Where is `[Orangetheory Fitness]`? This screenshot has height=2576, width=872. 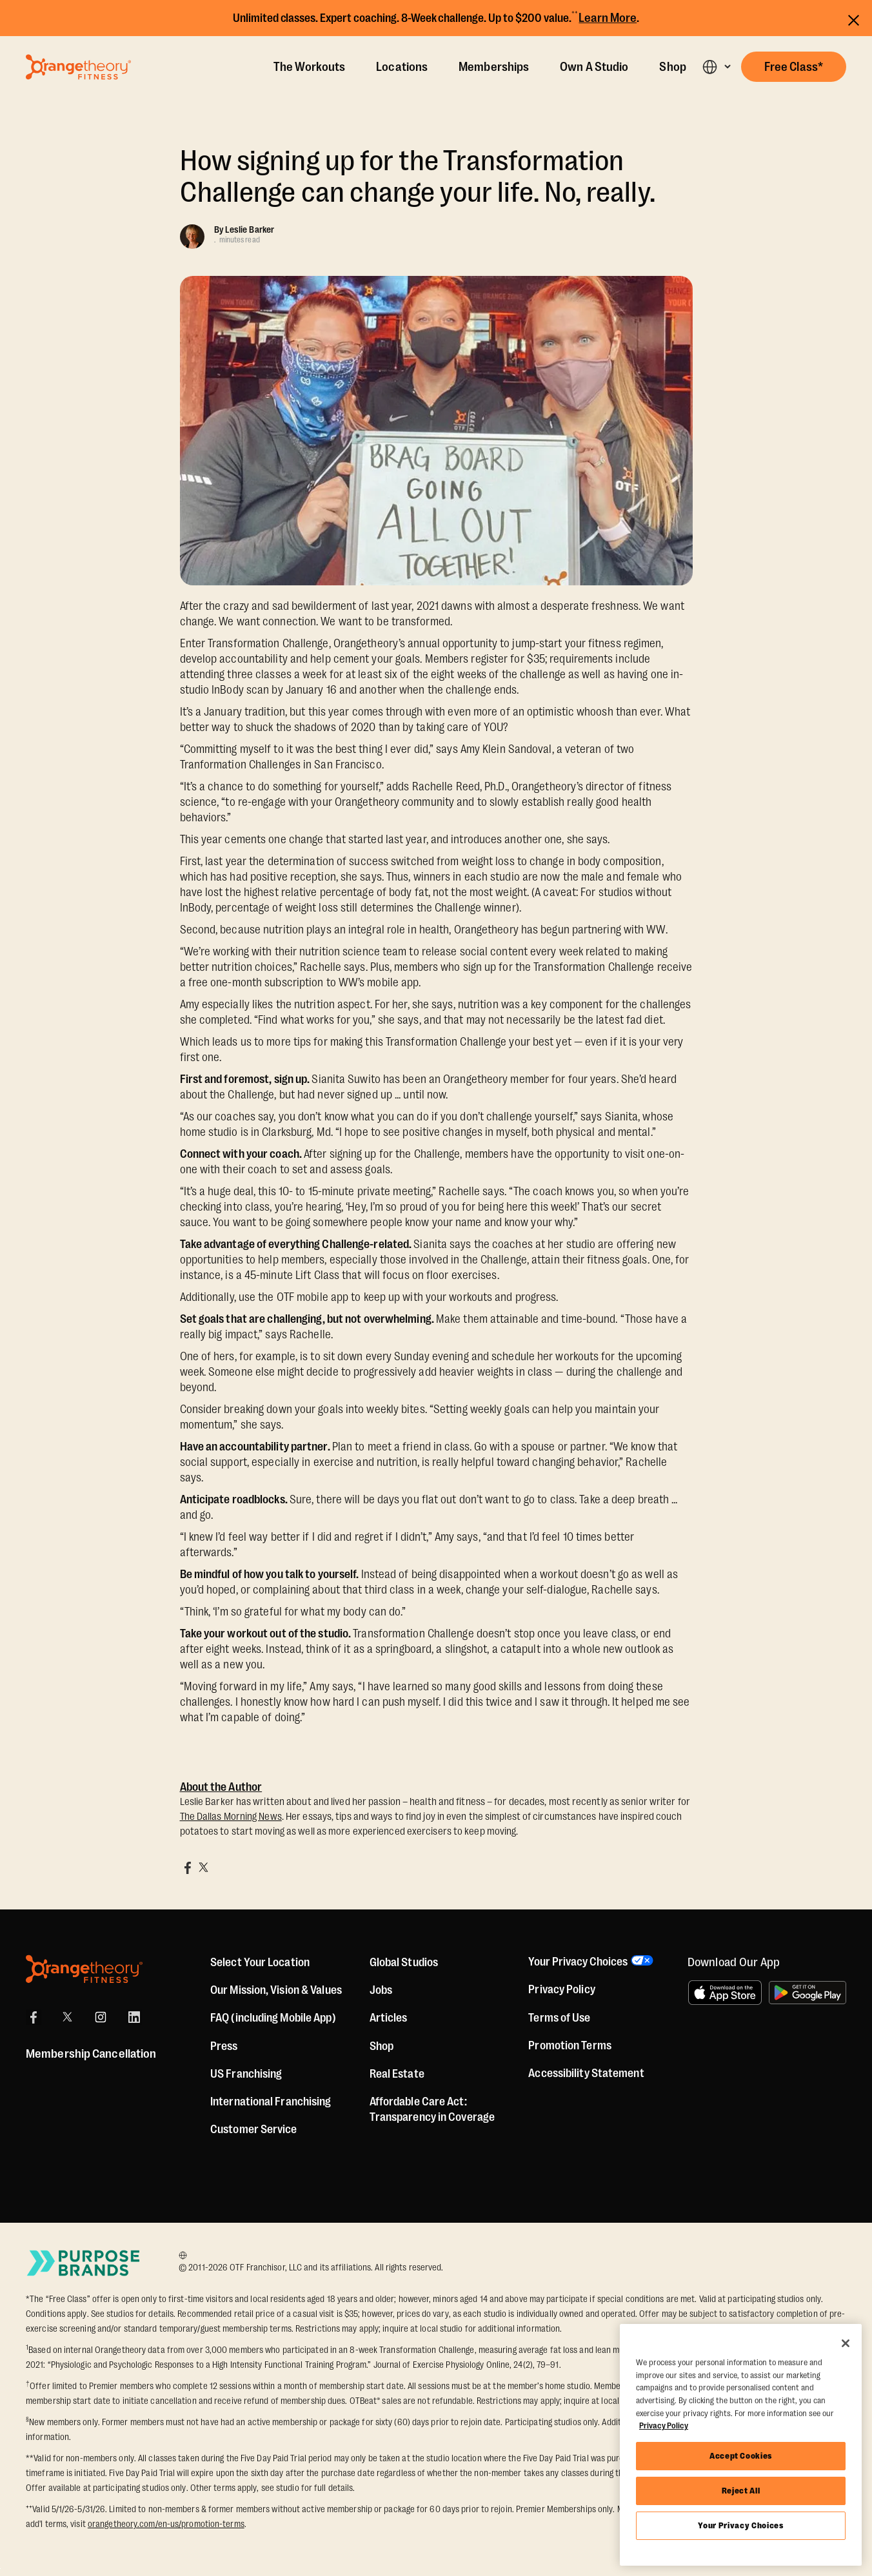 [Orangetheory Fitness] is located at coordinates (84, 1969).